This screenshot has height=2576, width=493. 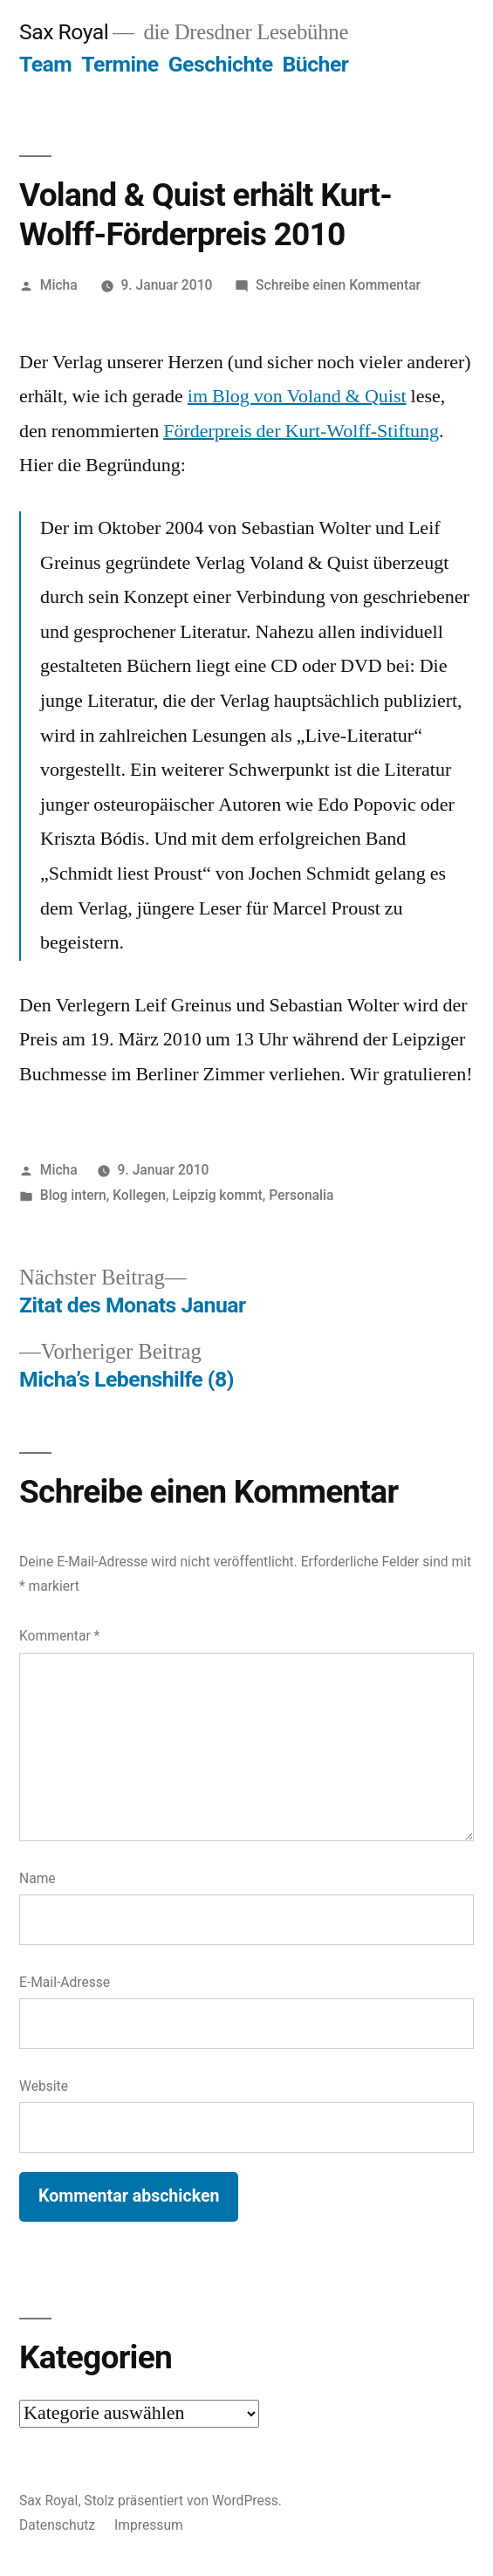 What do you see at coordinates (45, 64) in the screenshot?
I see `Team` at bounding box center [45, 64].